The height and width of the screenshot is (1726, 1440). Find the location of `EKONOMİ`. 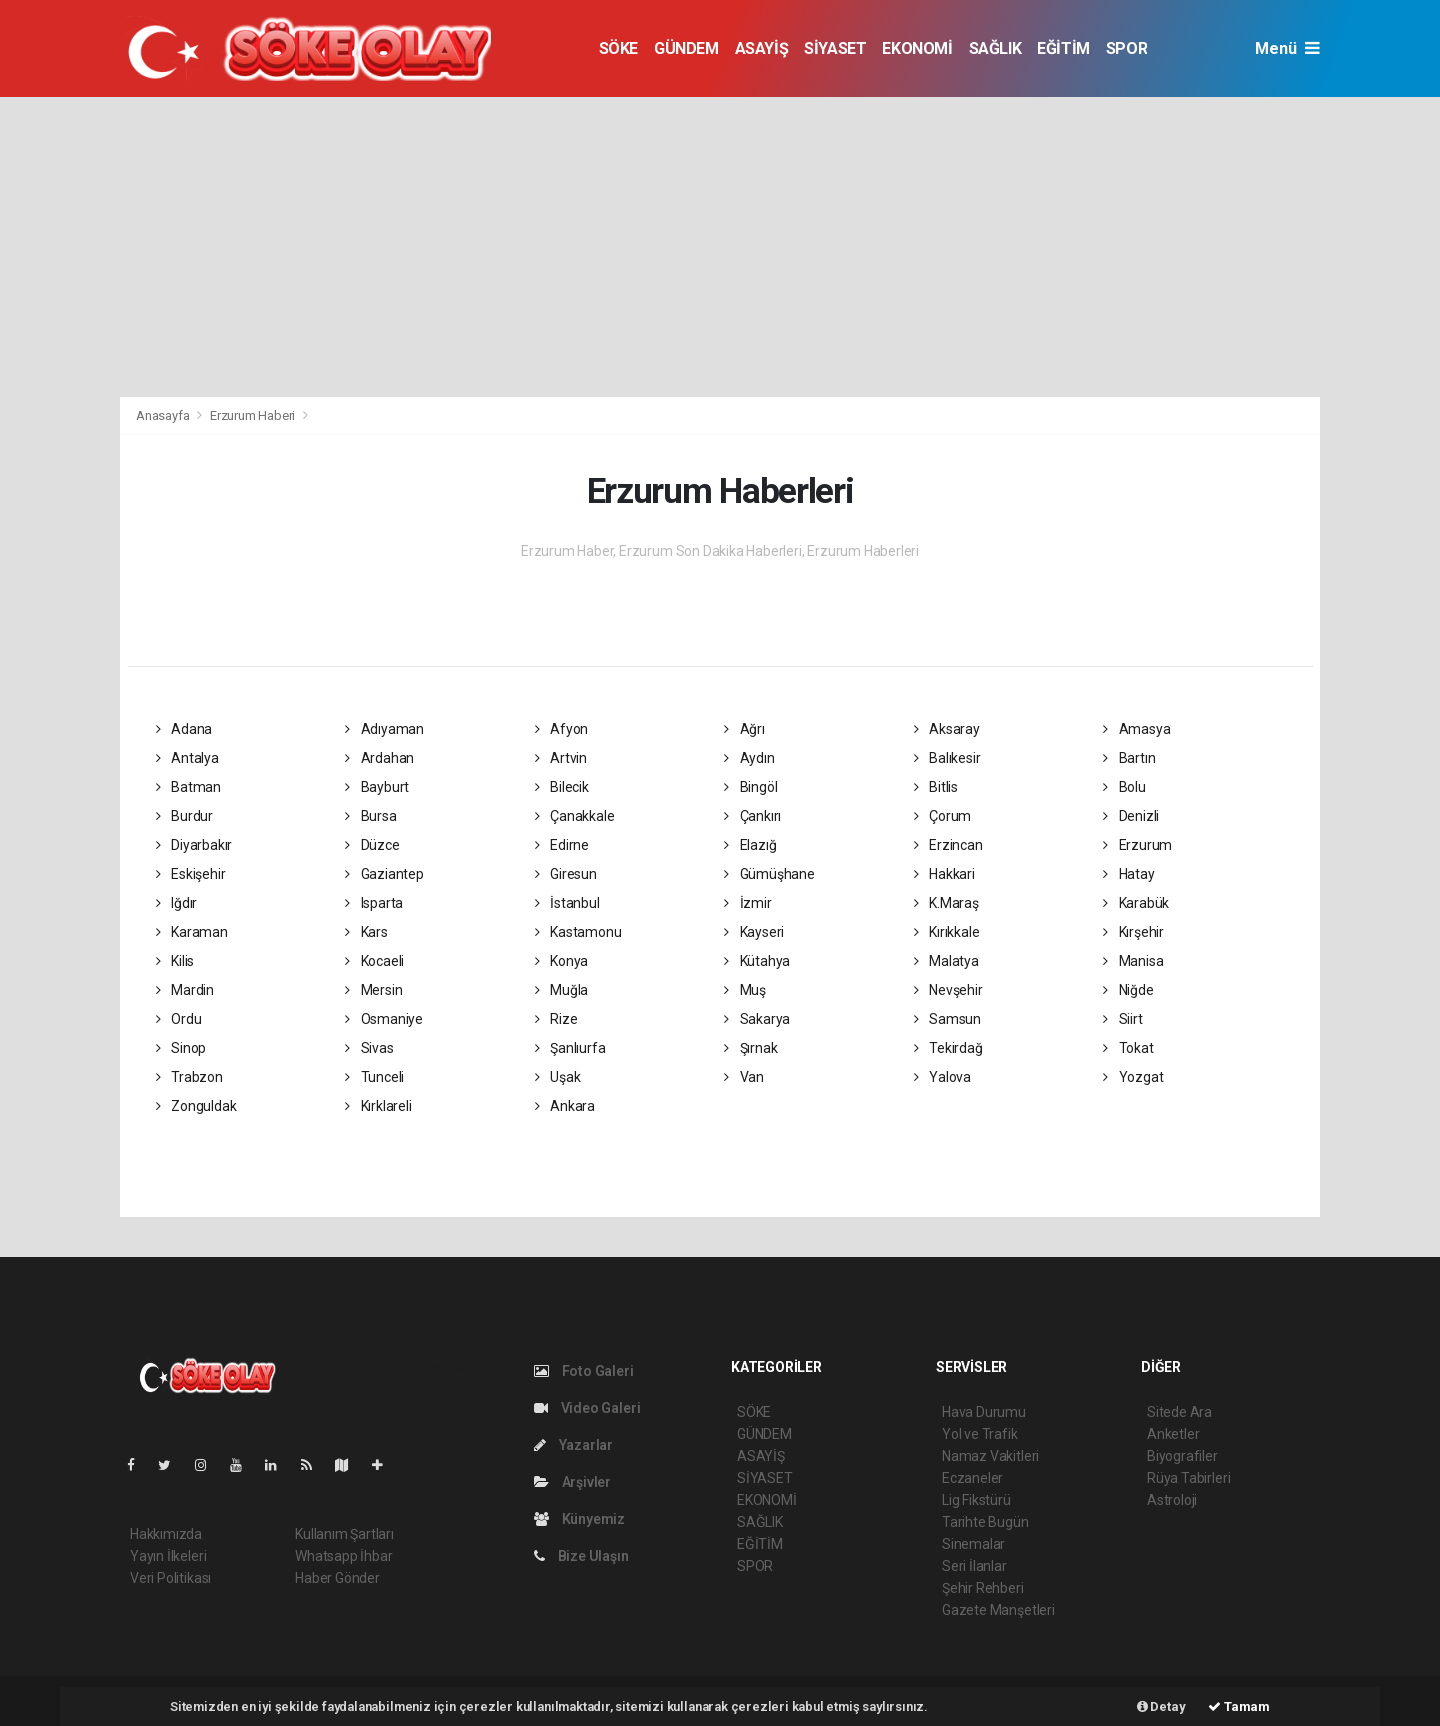

EKONOMİ is located at coordinates (917, 48).